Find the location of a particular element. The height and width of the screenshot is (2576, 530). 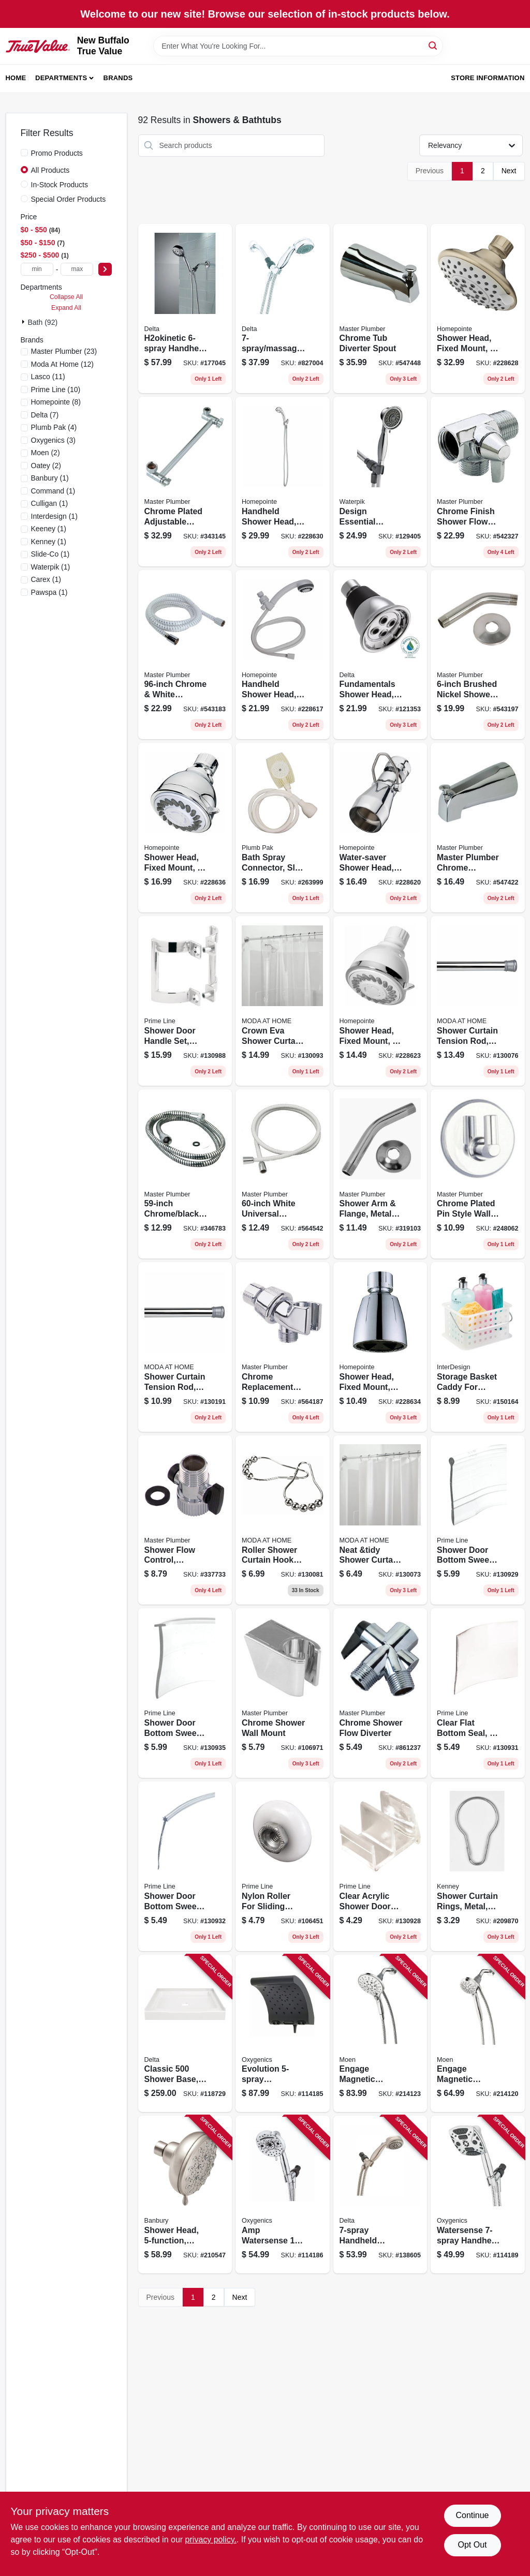

[Expand node] is located at coordinates (24, 322).